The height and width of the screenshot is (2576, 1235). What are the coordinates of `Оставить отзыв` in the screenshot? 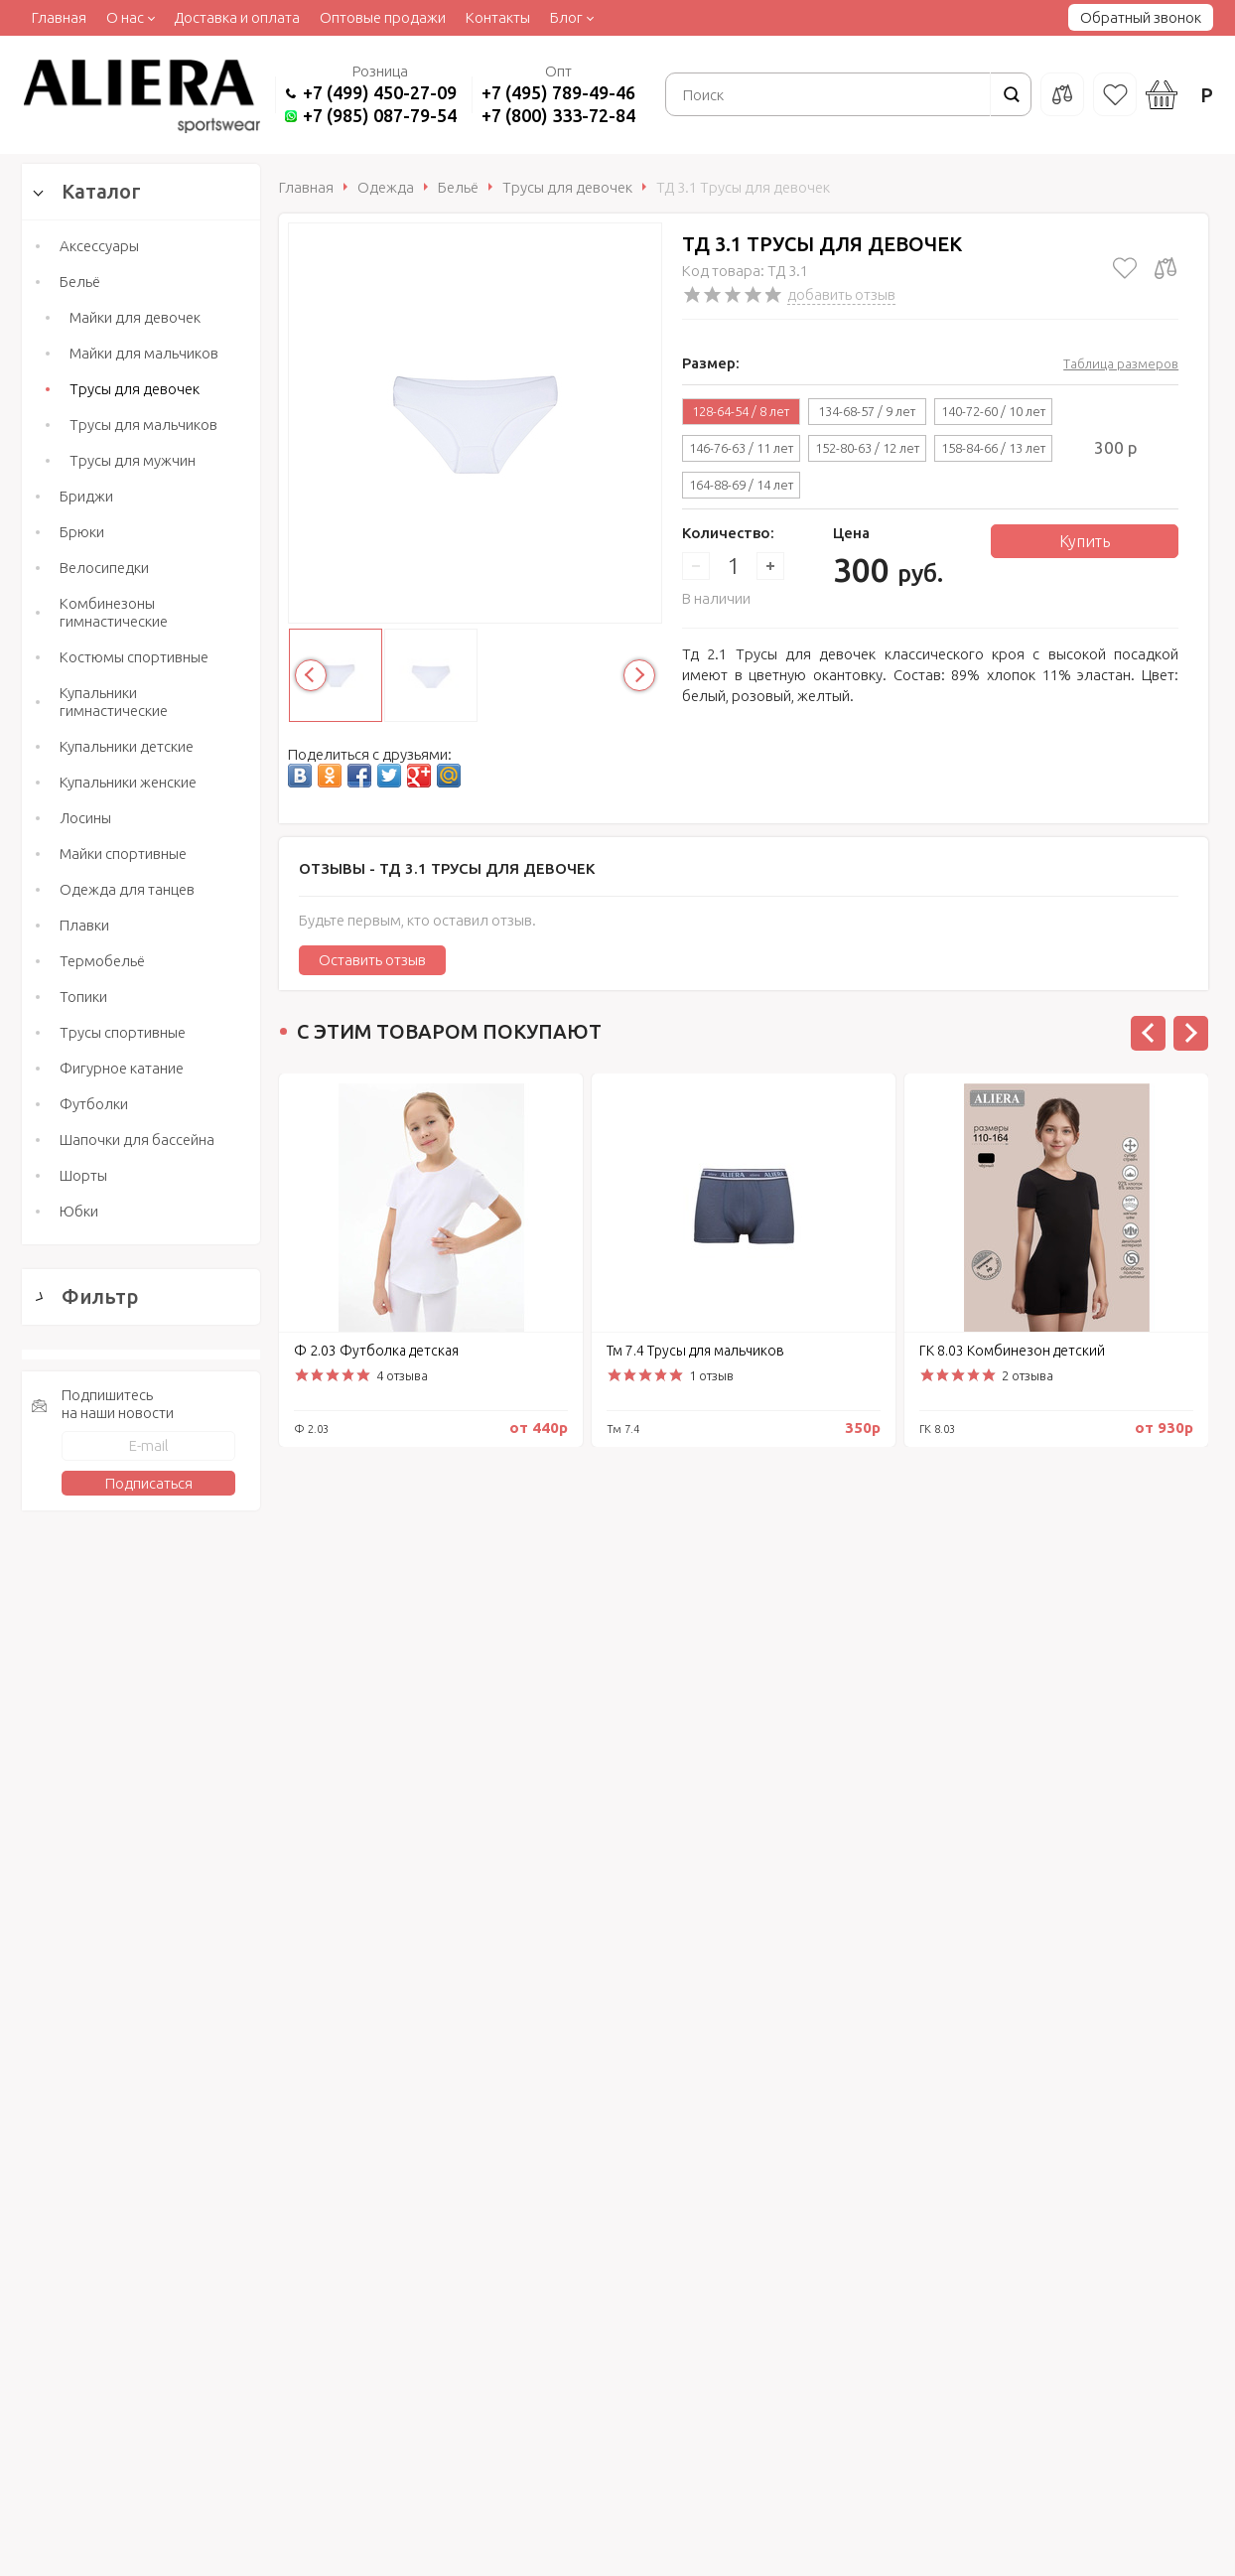 It's located at (372, 959).